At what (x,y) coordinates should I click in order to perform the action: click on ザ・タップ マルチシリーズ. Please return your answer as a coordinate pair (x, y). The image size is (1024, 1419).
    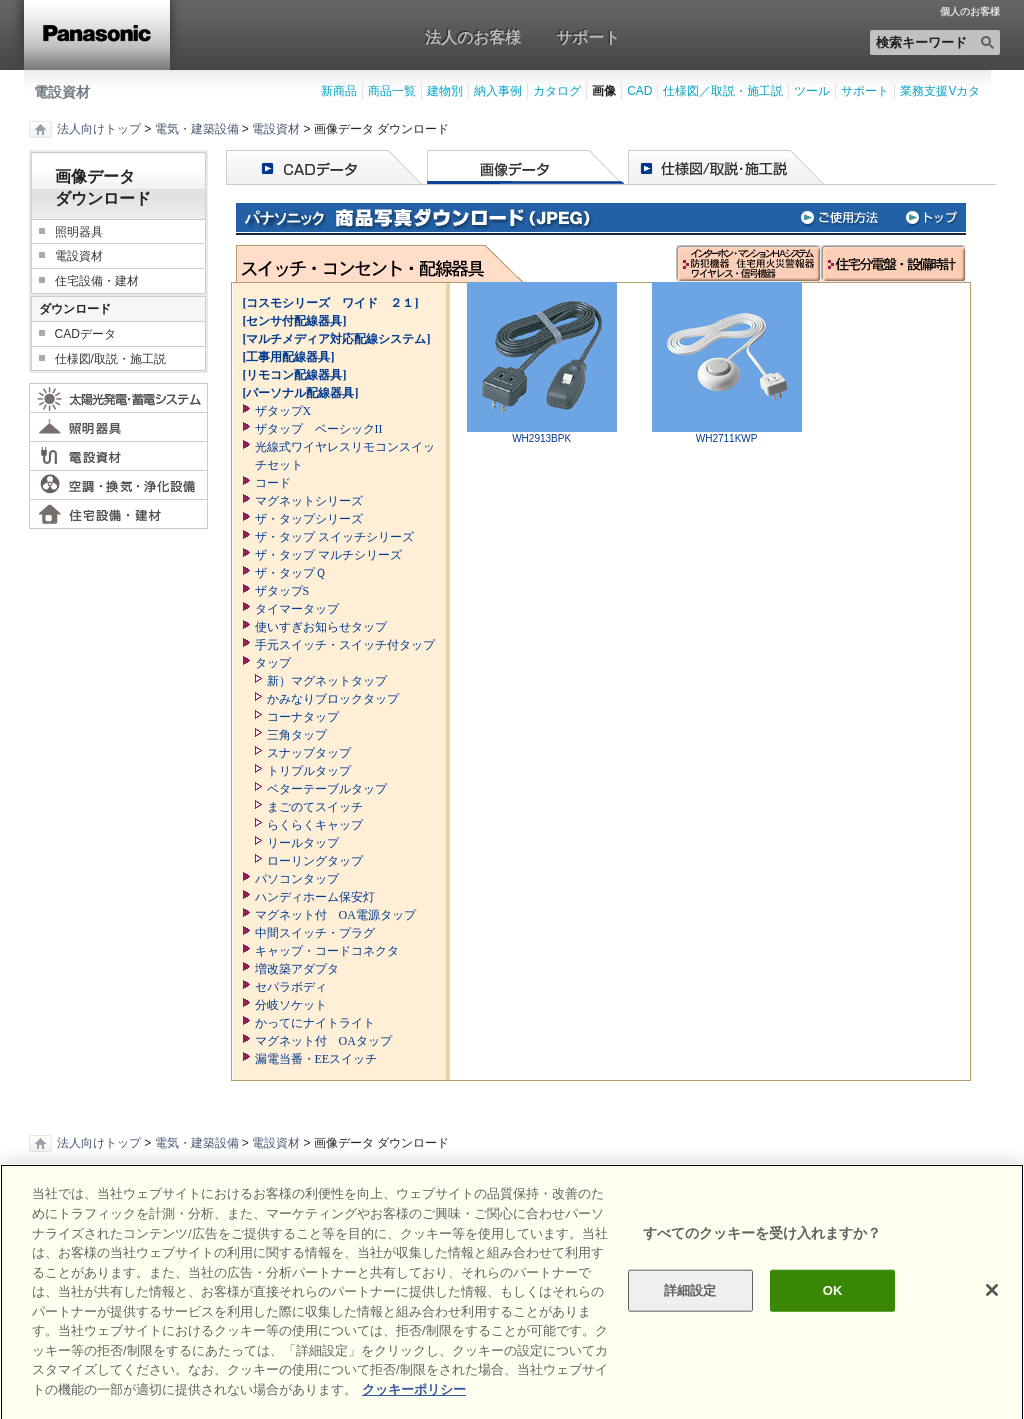
    Looking at the image, I should click on (328, 555).